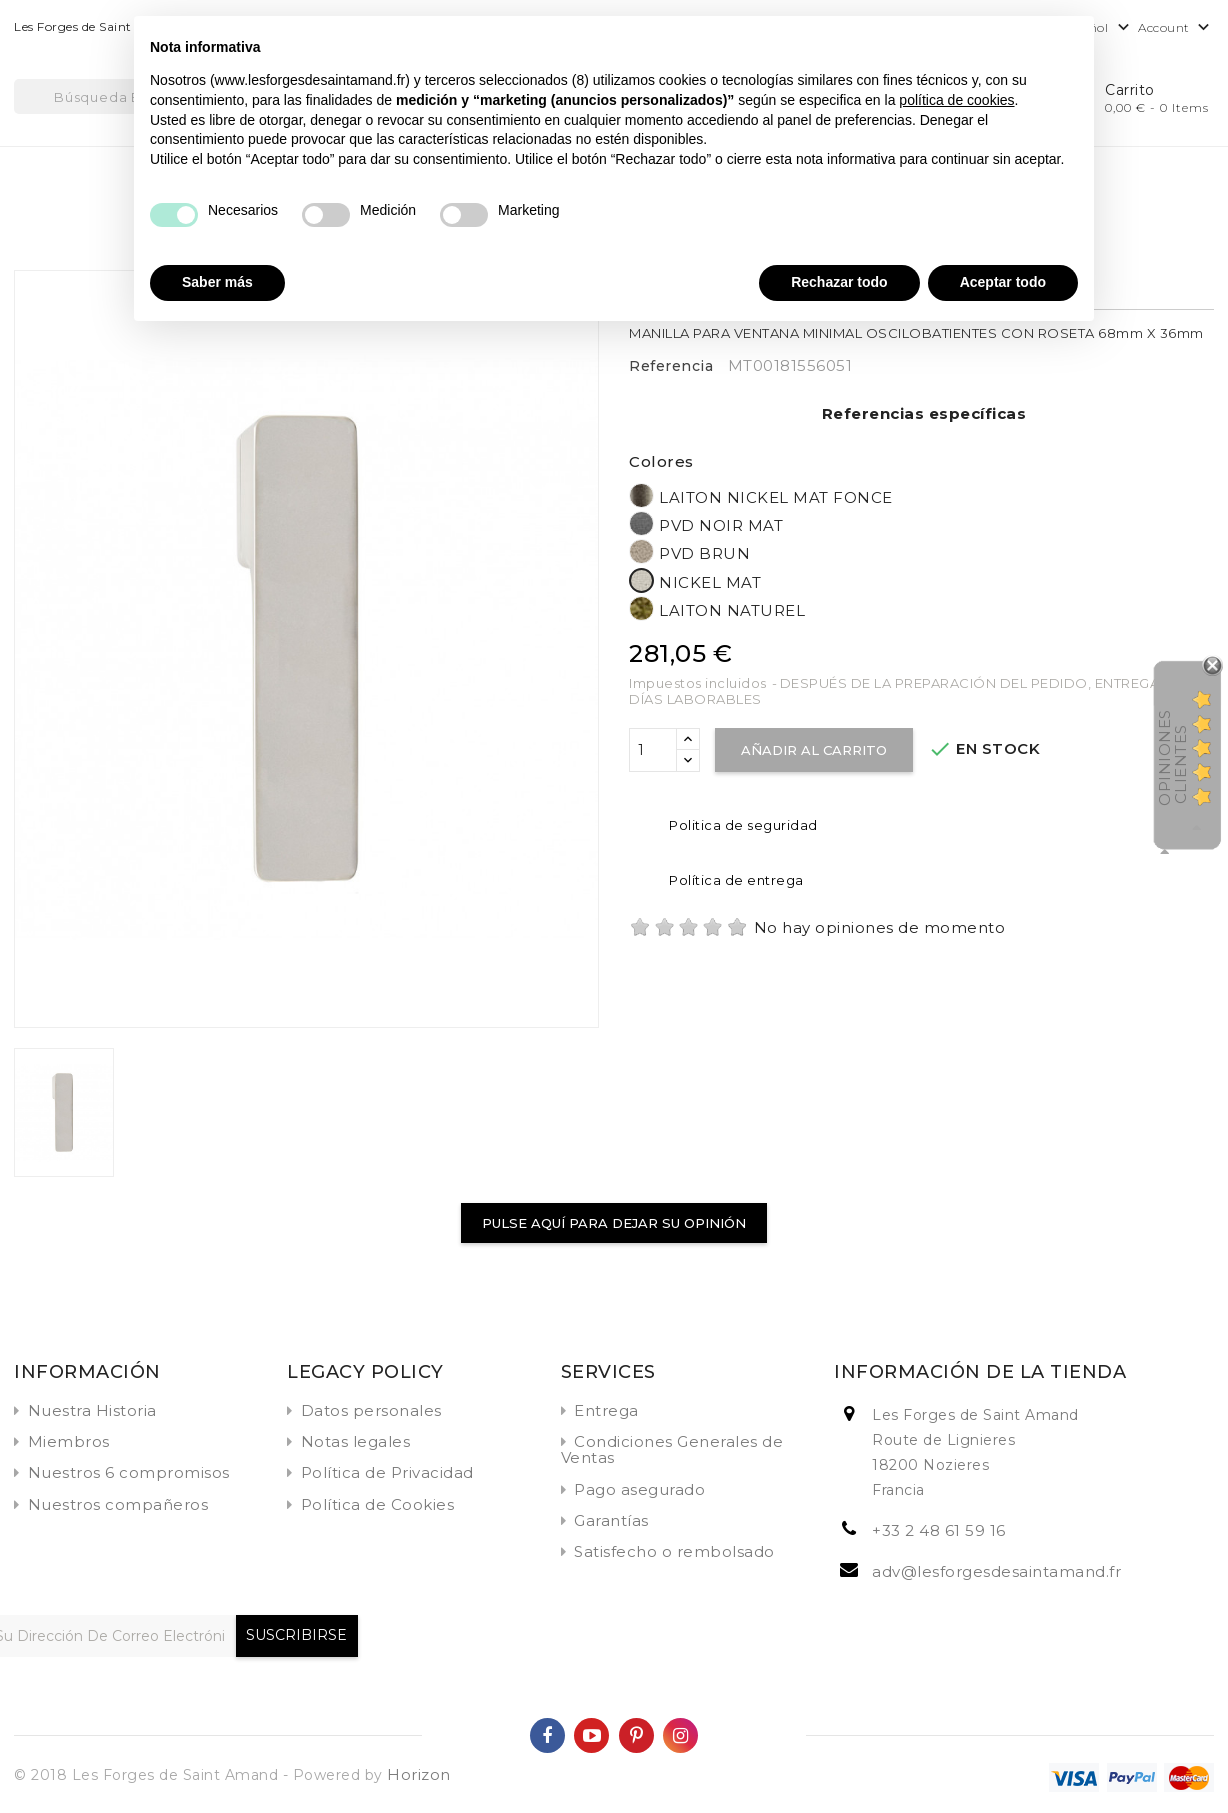 This screenshot has height=1813, width=1228. What do you see at coordinates (611, 1520) in the screenshot?
I see `Garantías` at bounding box center [611, 1520].